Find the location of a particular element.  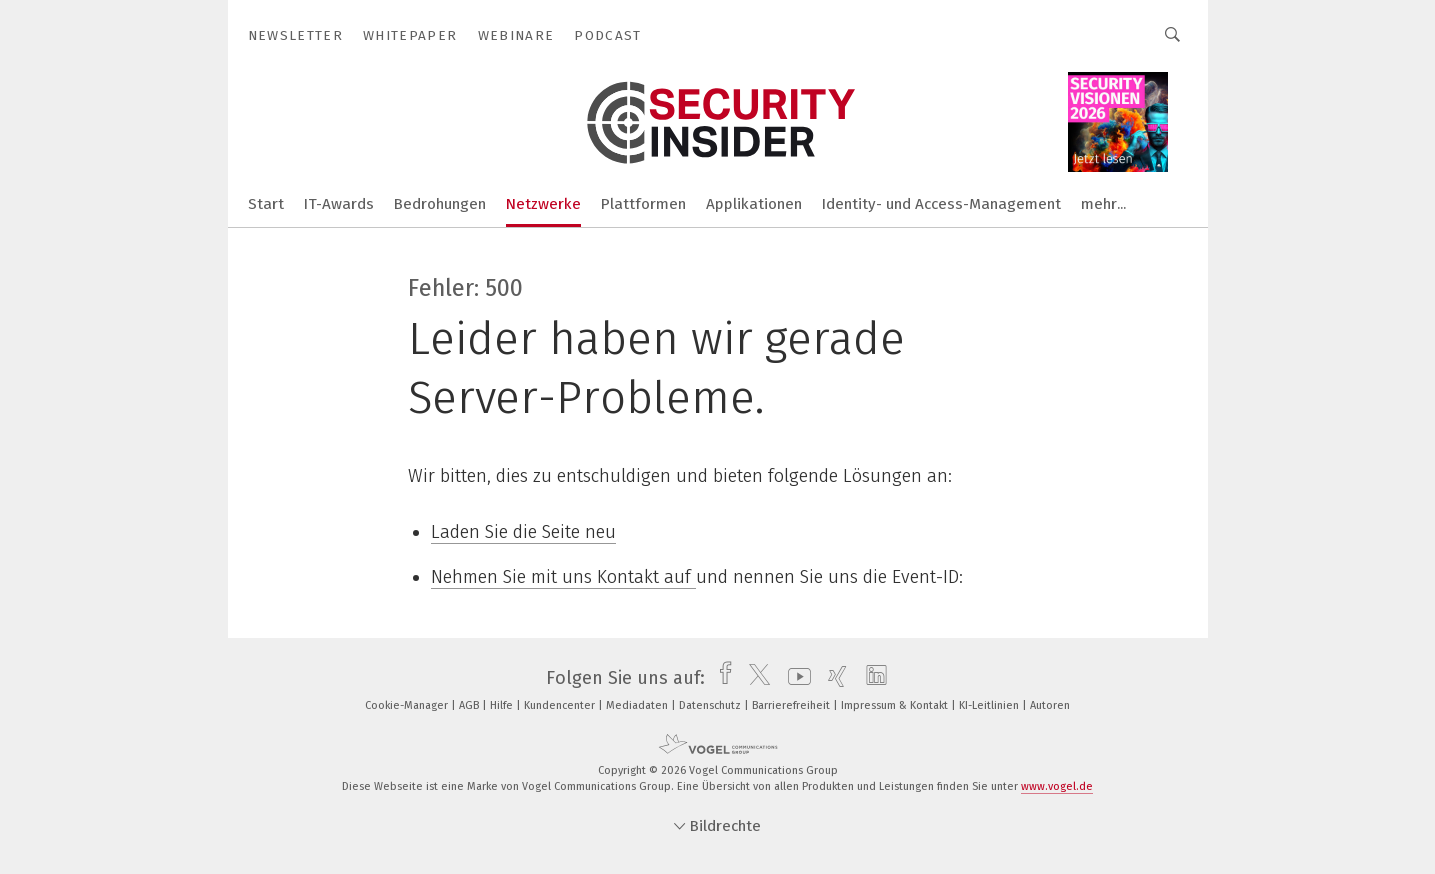

[facebook] is located at coordinates (720, 678).